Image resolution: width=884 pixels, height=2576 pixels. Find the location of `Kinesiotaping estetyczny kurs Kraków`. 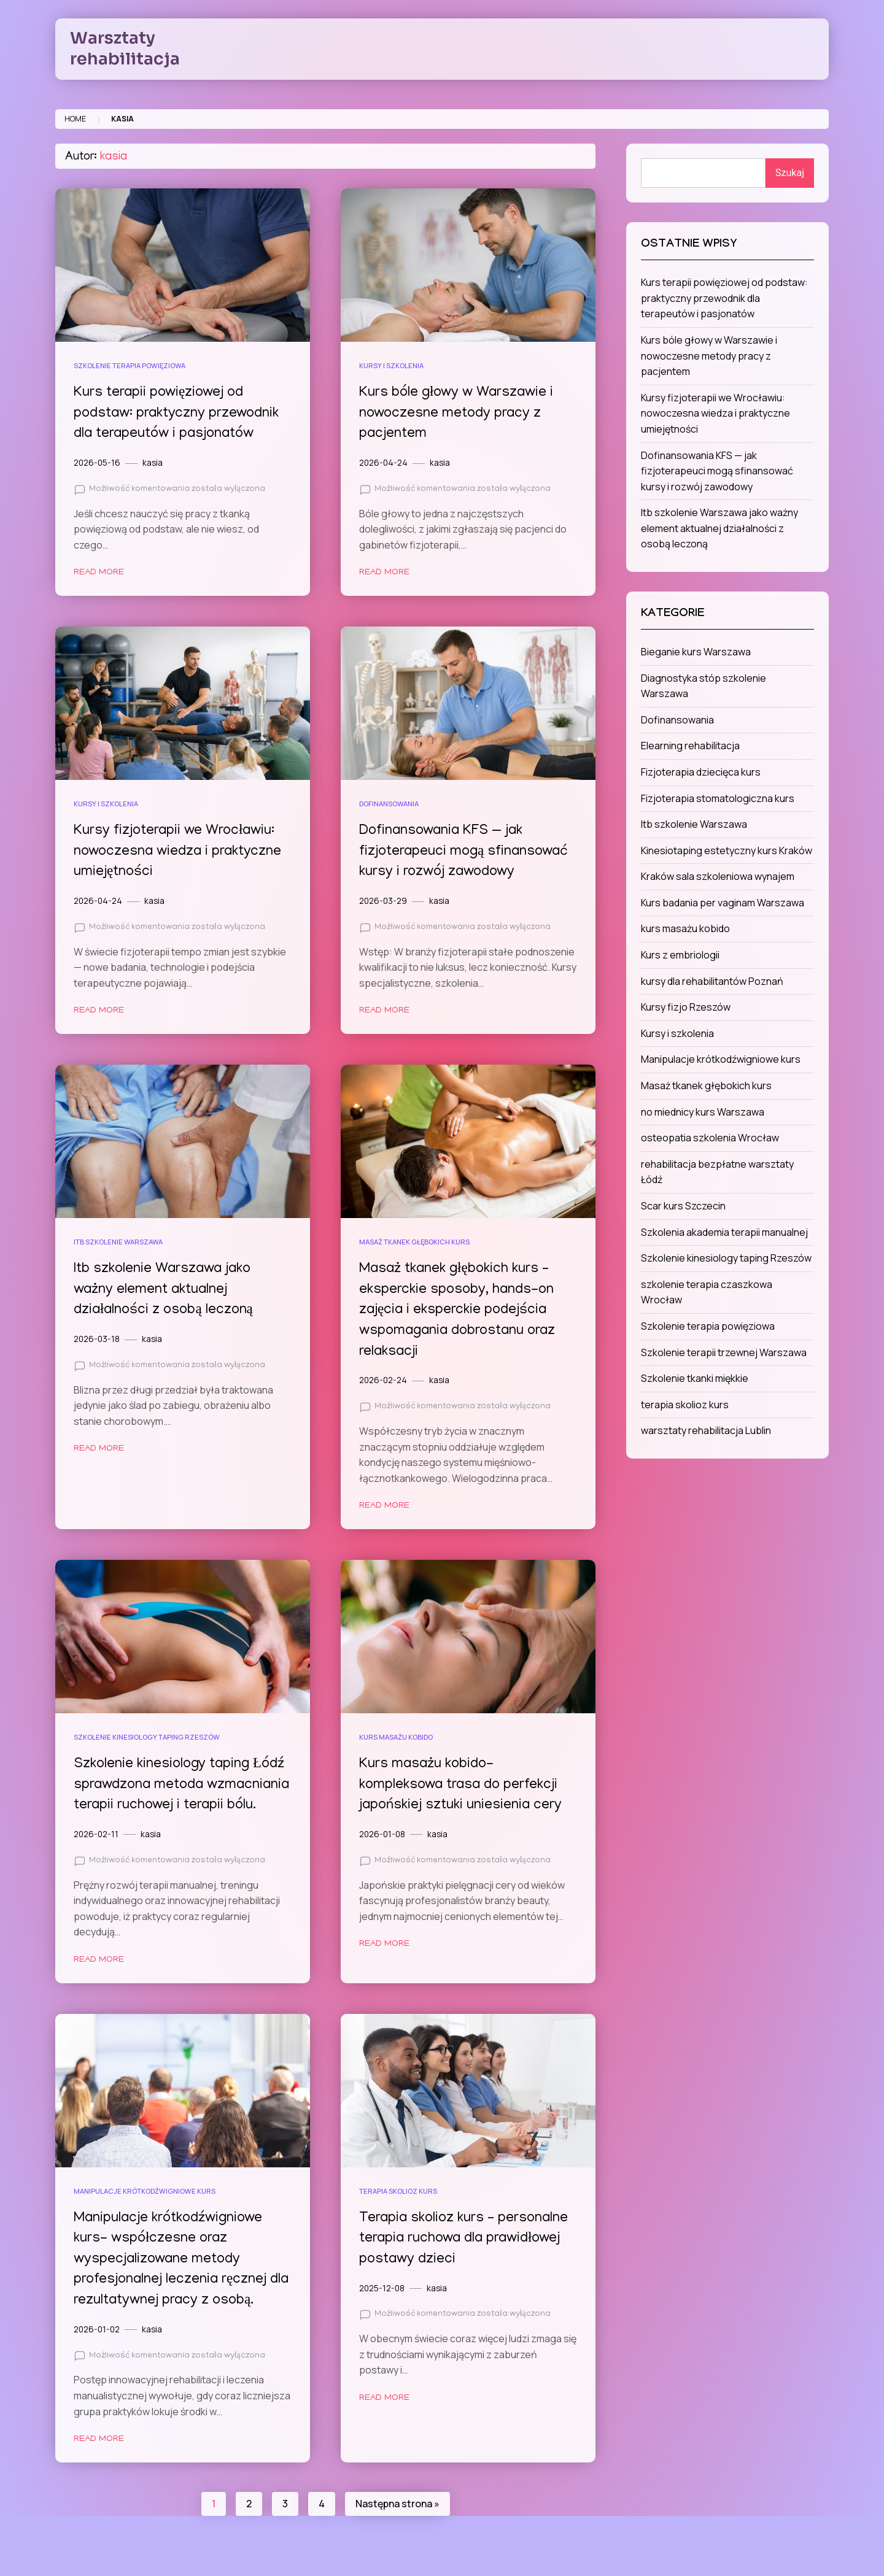

Kinesiotaping estetyczny kurs Kraków is located at coordinates (726, 850).